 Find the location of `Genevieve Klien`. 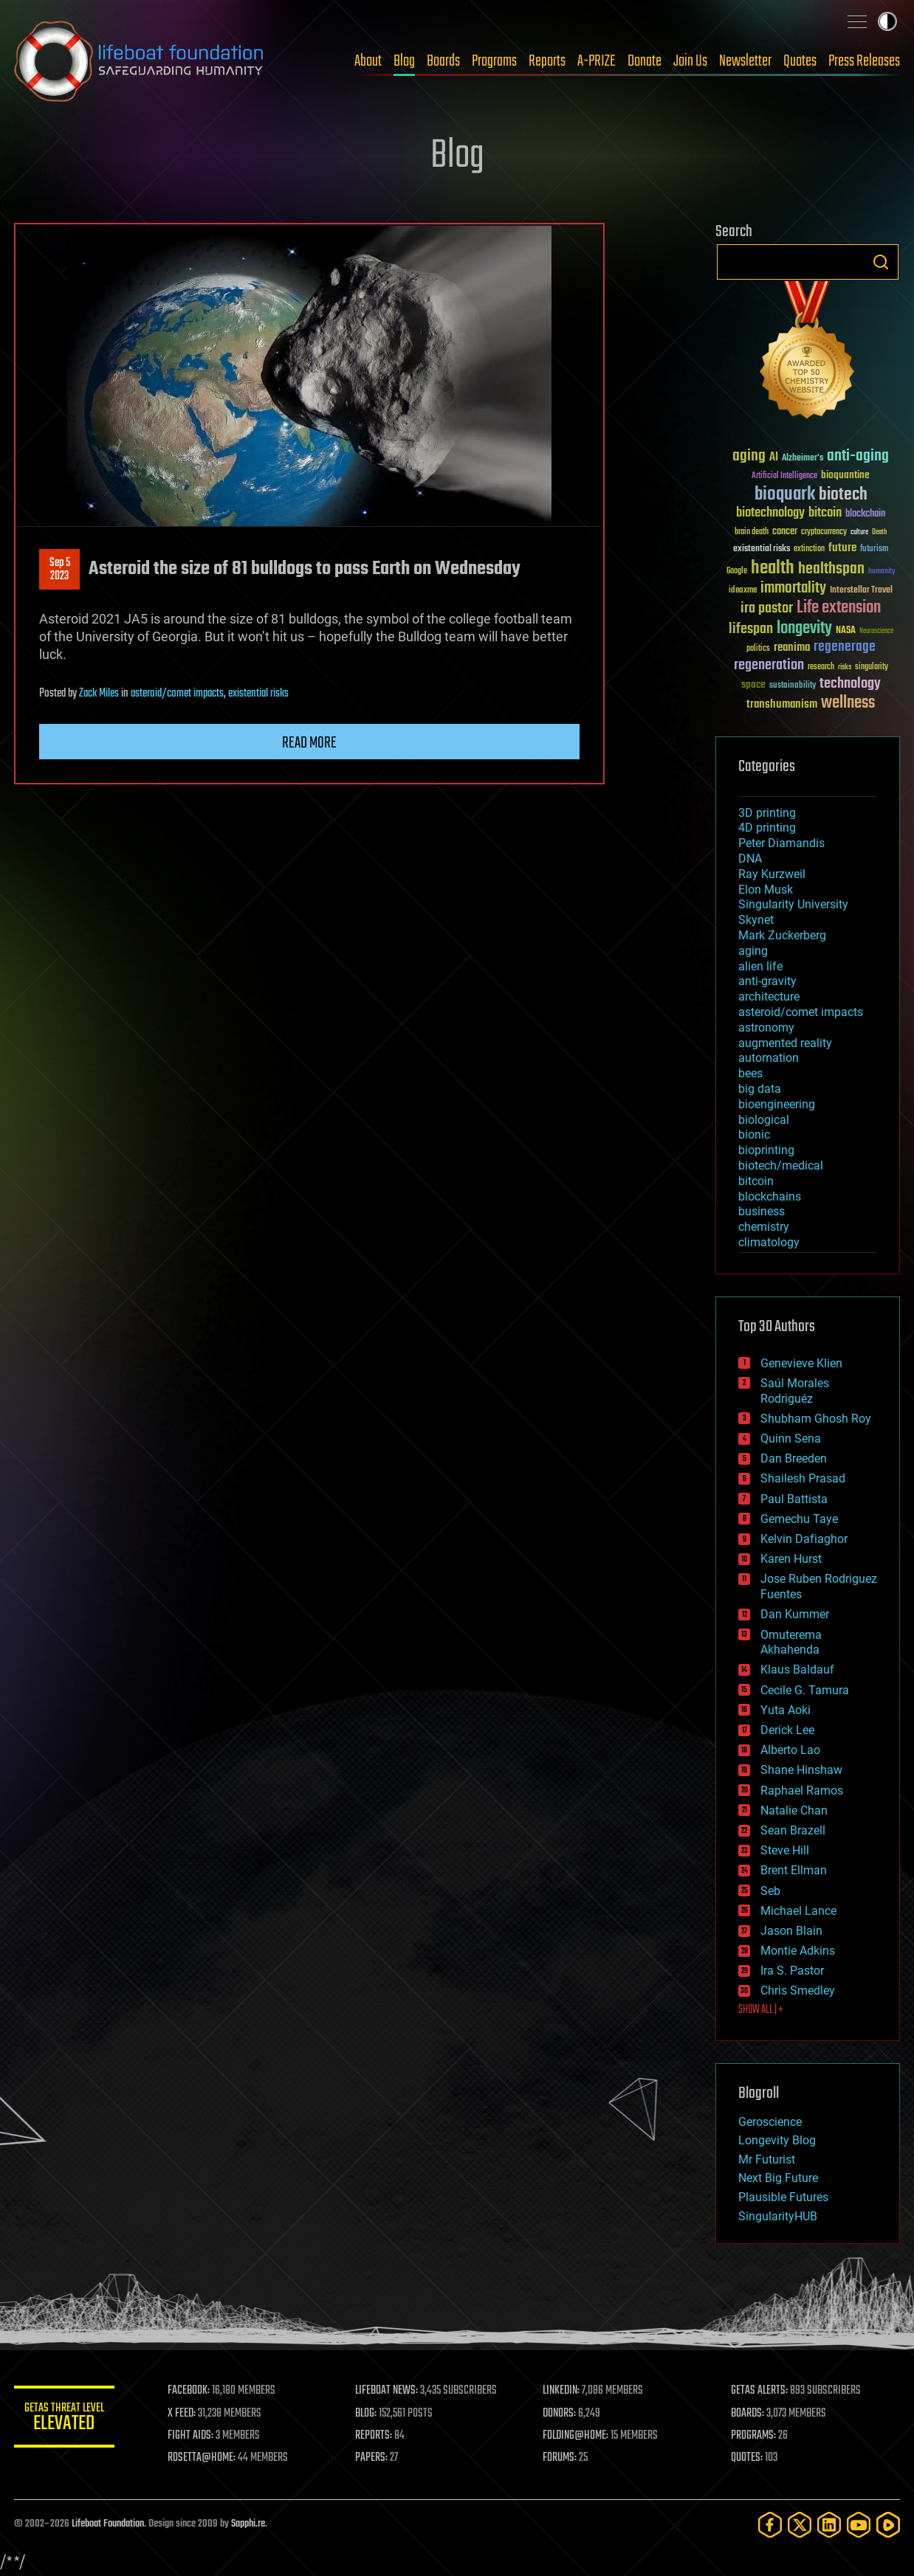

Genevieve Klien is located at coordinates (801, 1363).